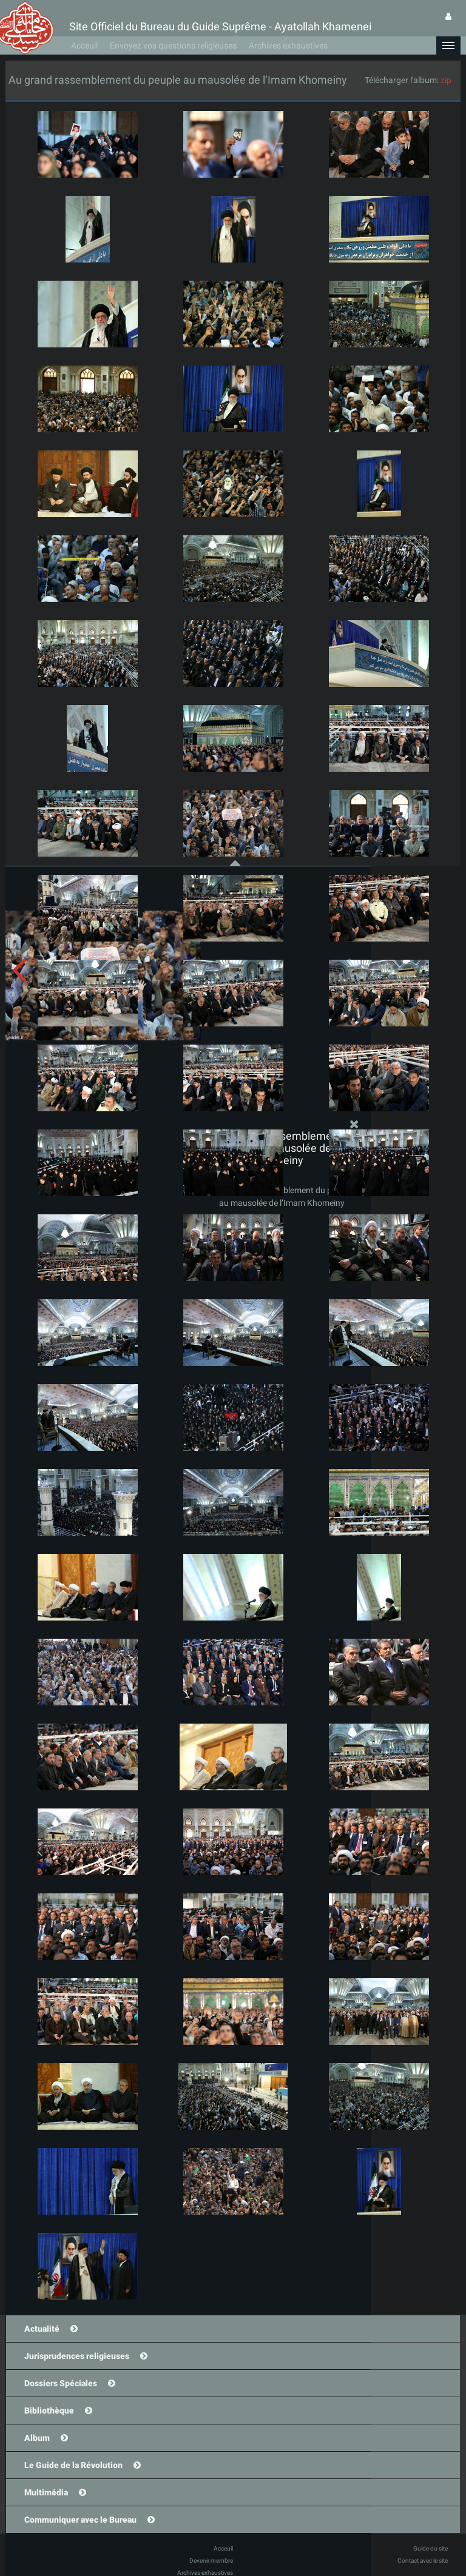  Describe the element at coordinates (76, 2356) in the screenshot. I see `Jurisprudences religieuses` at that location.